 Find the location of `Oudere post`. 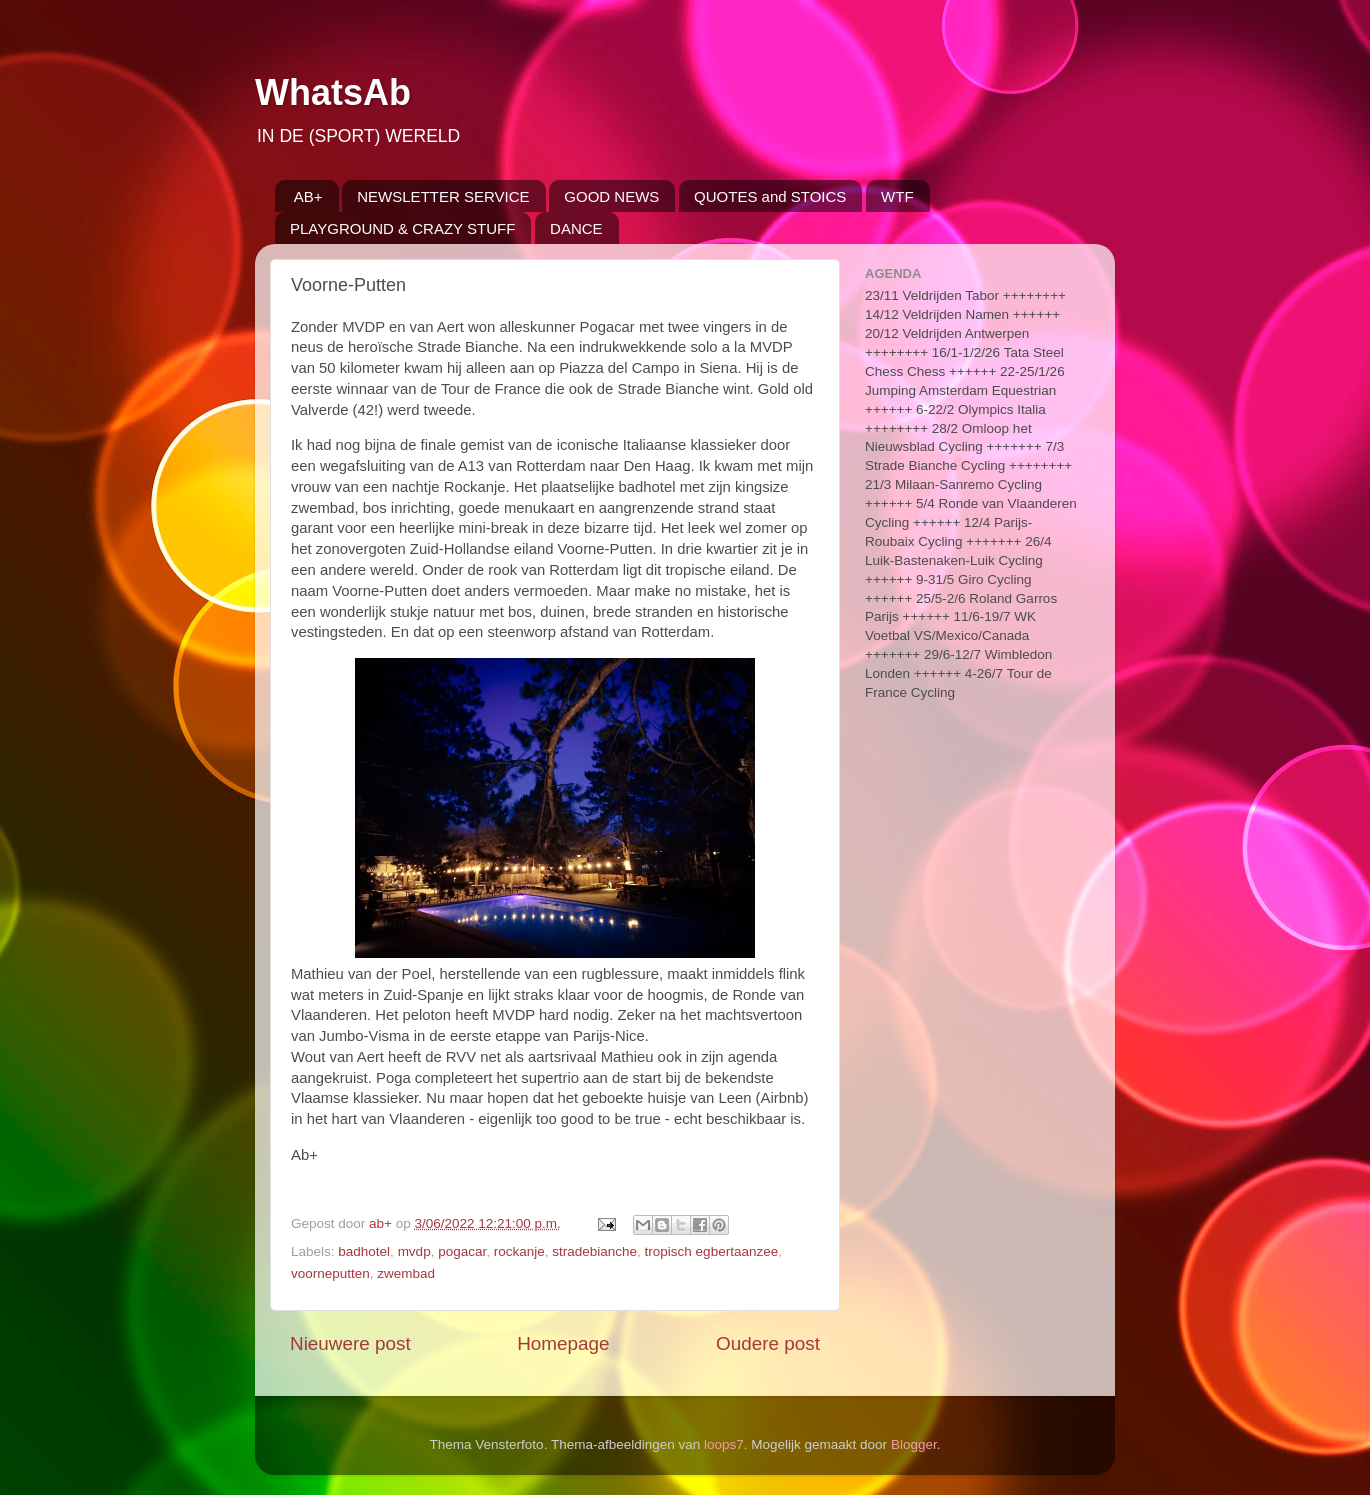

Oudere post is located at coordinates (768, 1343).